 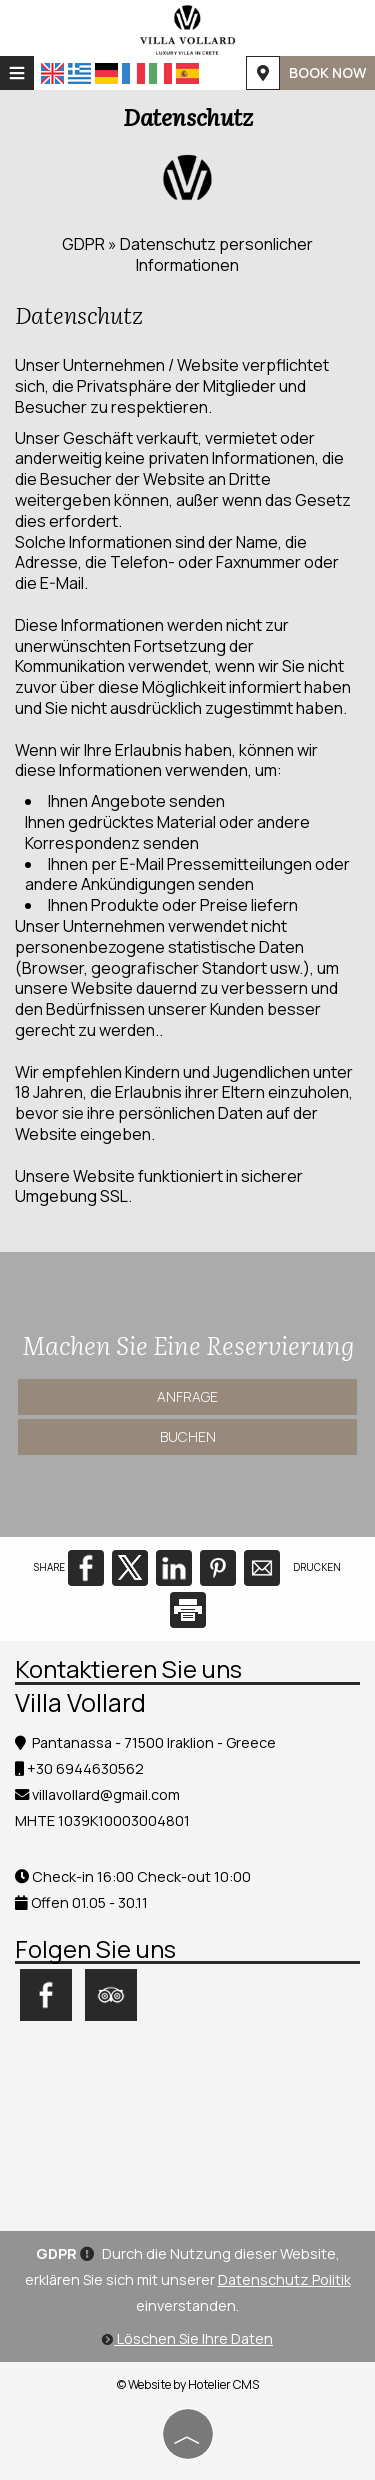 I want to click on Anfrage, so click(x=187, y=1396).